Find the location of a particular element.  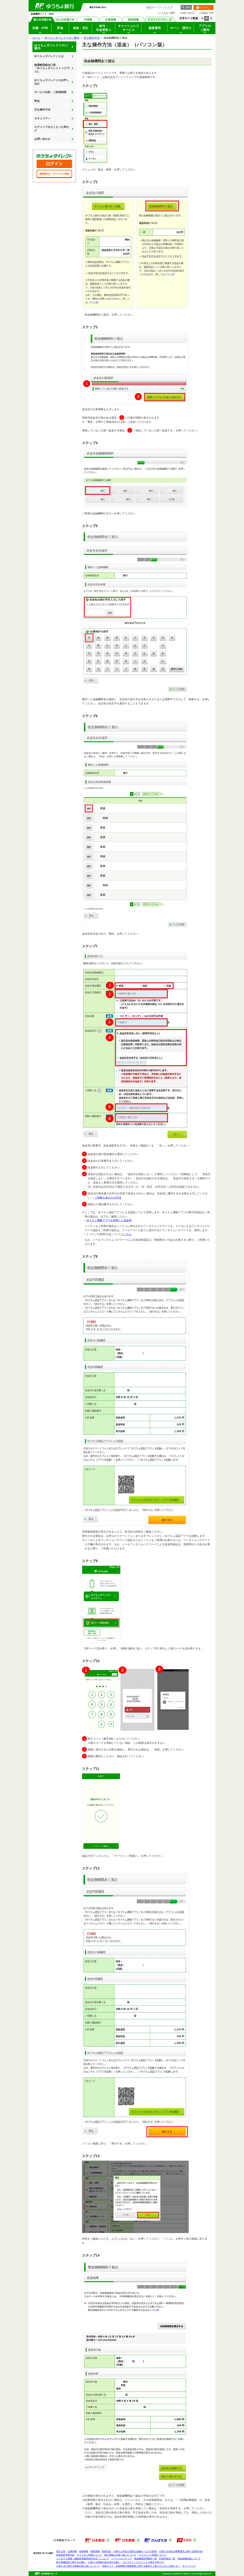

カスタマーハラスメントに関する考え方 is located at coordinates (143, 2562).